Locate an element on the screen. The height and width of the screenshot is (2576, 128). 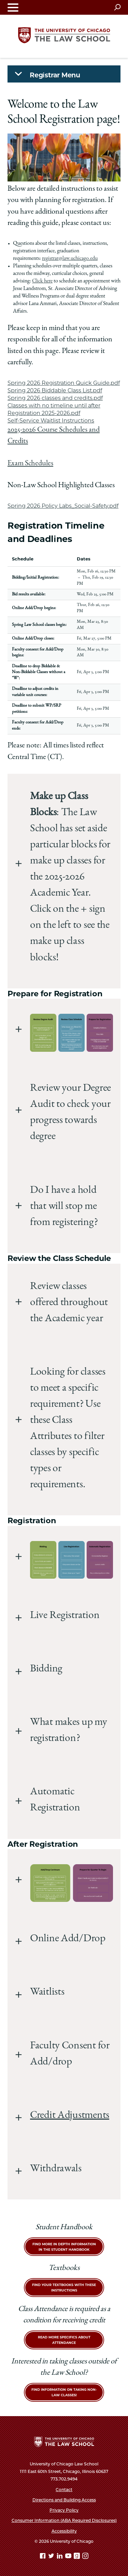
Credit Adjustments is located at coordinates (69, 2115).